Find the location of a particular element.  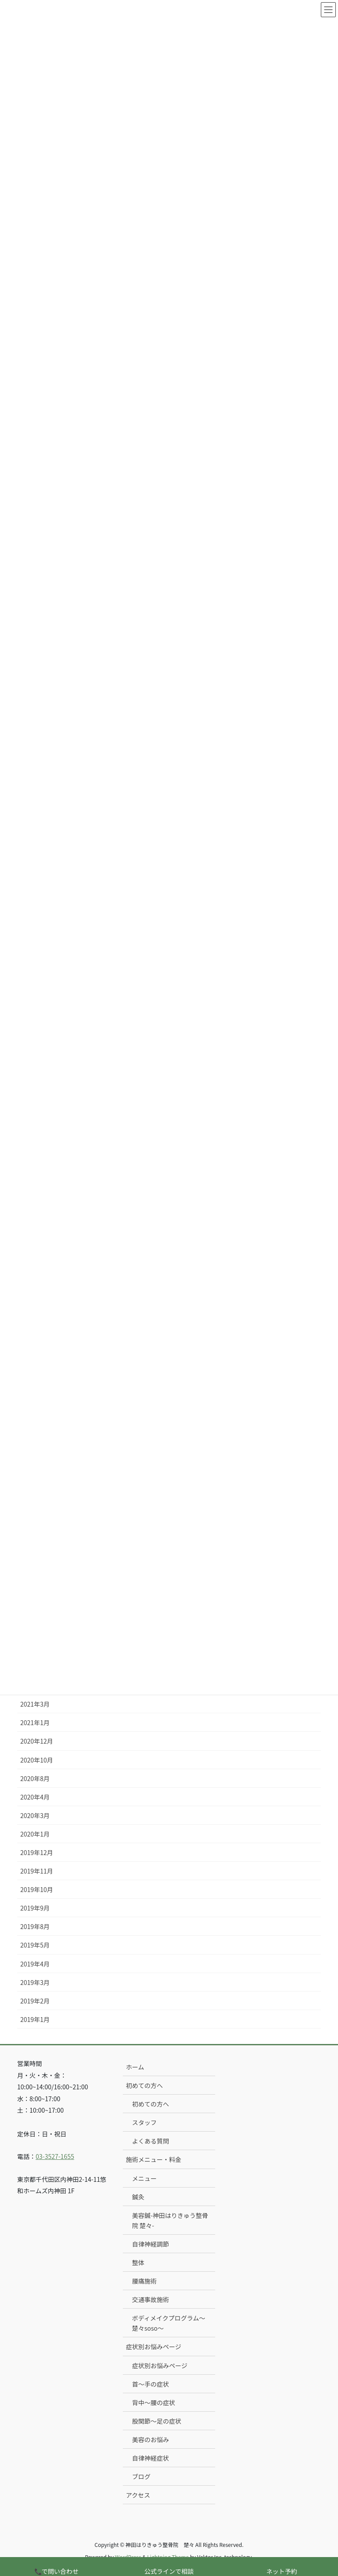

2019年11月 is located at coordinates (36, 1870).